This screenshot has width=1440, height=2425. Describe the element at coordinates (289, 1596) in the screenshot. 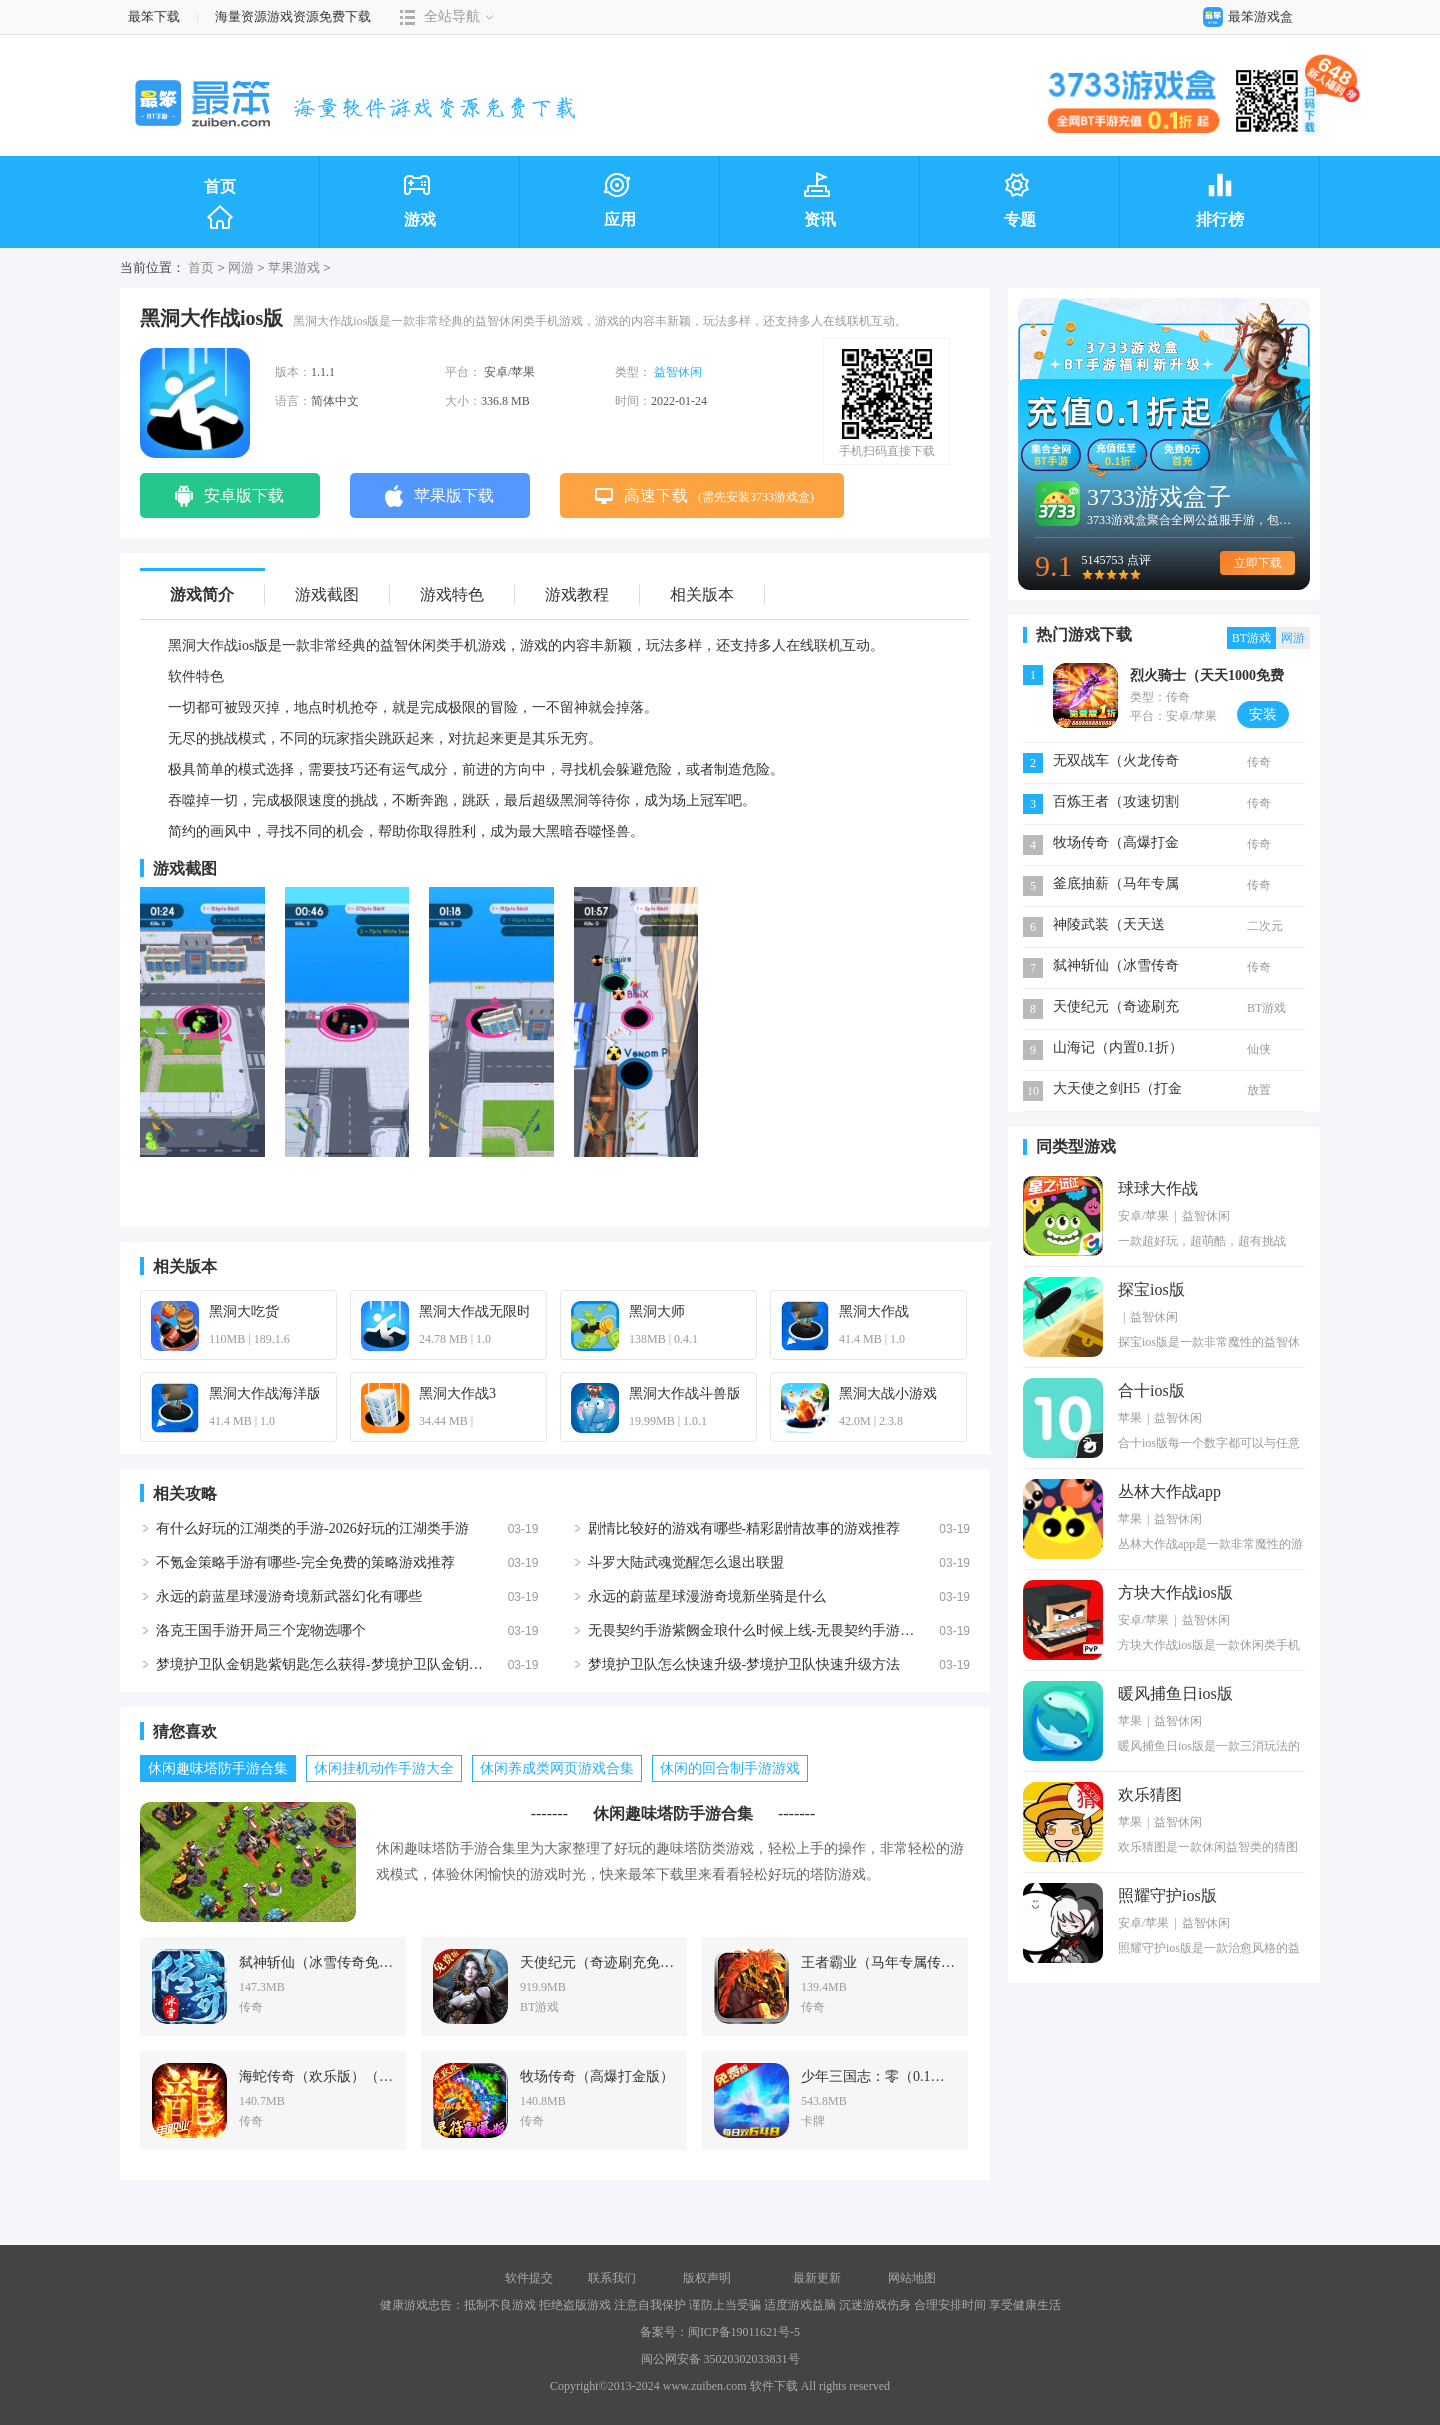

I see `永远的蔚蓝星球漫游奇境新武器幻化有哪些` at that location.